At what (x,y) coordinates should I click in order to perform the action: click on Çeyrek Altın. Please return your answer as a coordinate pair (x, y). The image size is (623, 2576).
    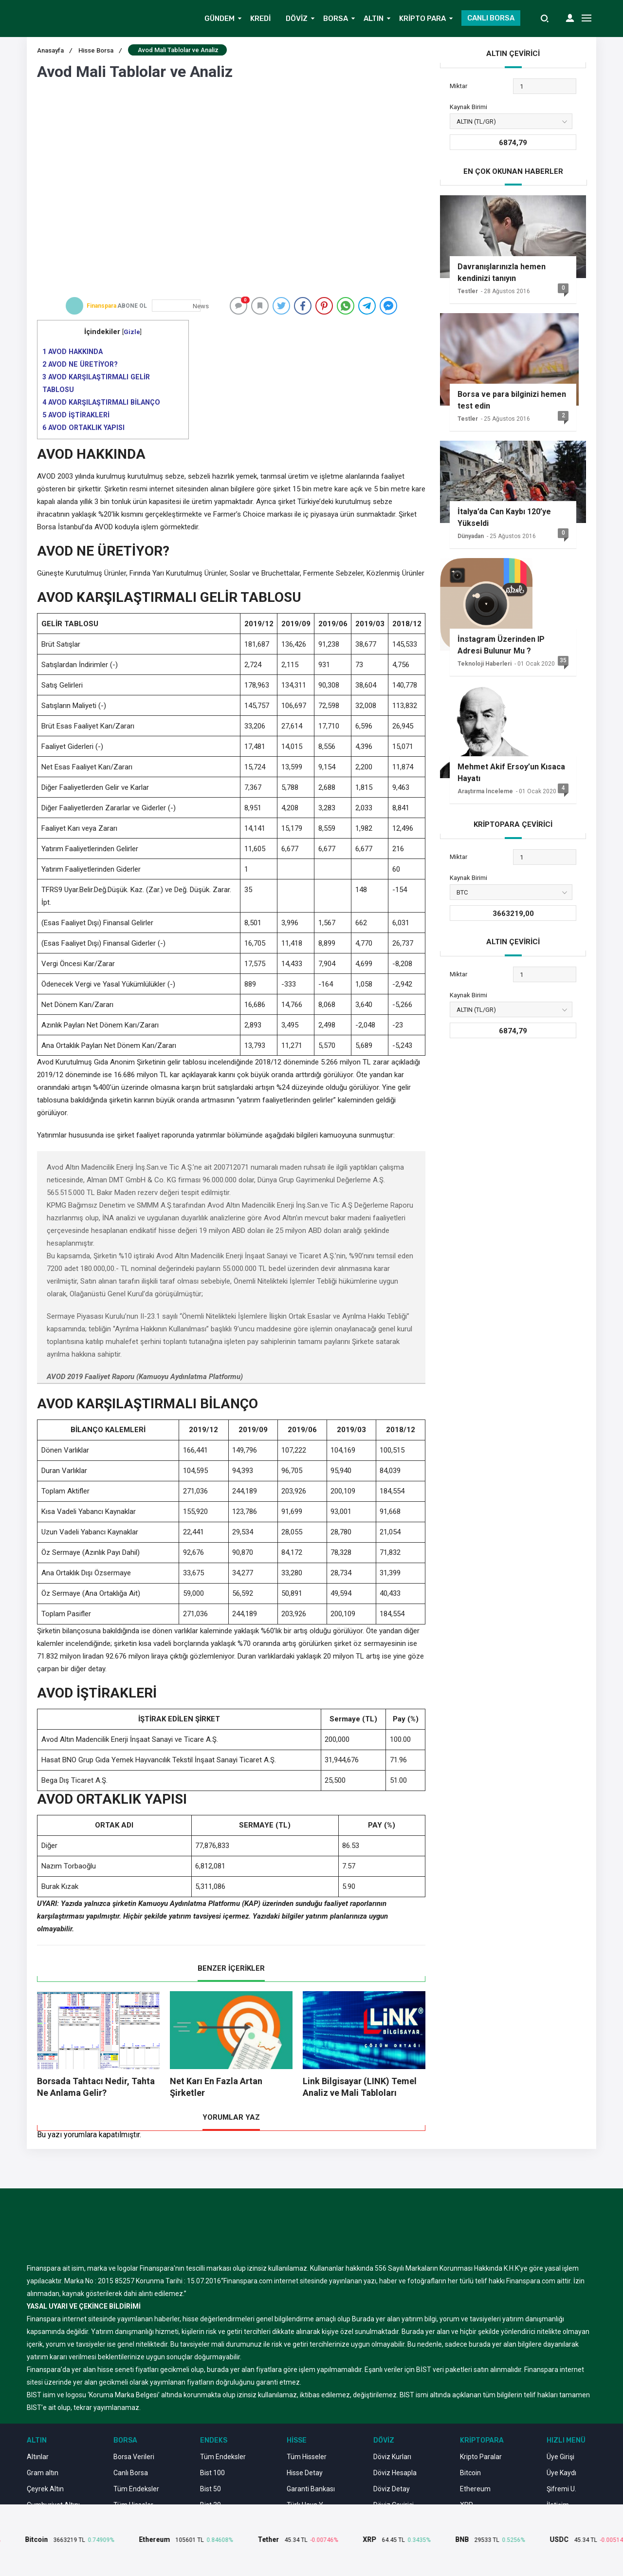
    Looking at the image, I should click on (45, 2488).